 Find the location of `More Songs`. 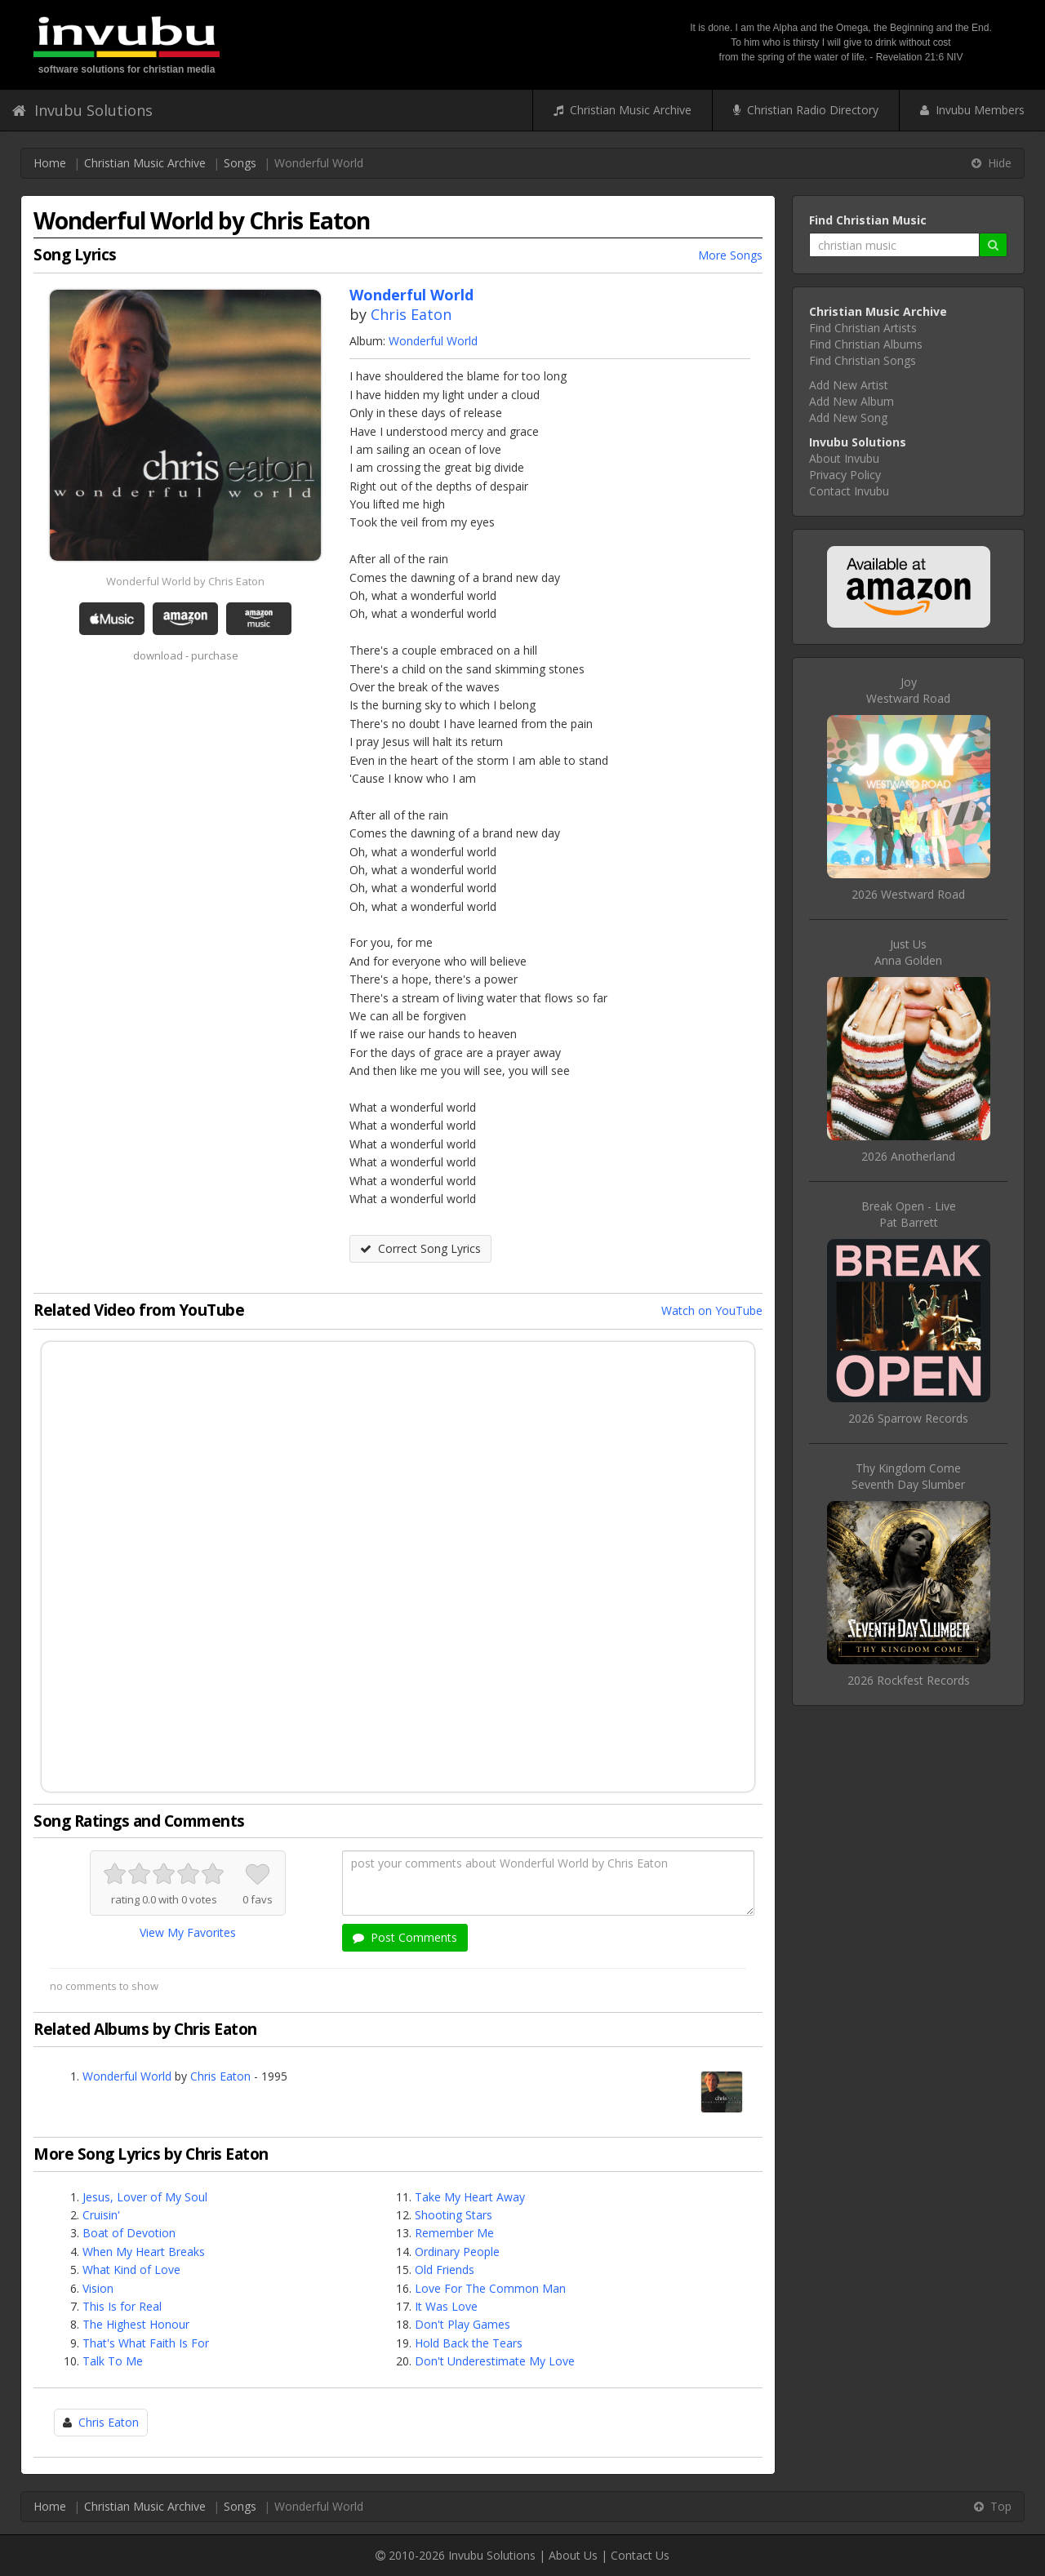

More Songs is located at coordinates (730, 255).